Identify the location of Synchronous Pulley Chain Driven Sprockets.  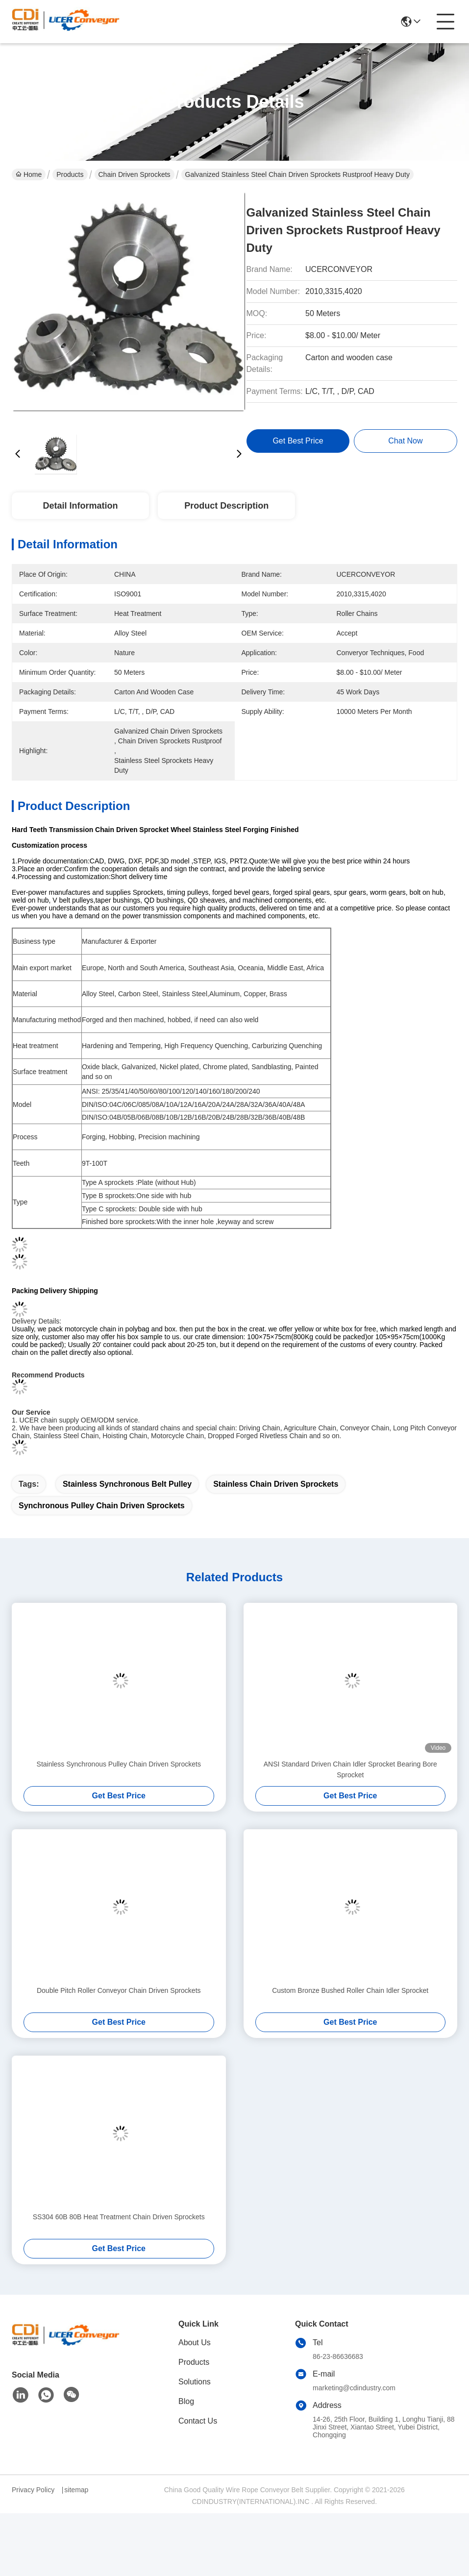
(102, 1505).